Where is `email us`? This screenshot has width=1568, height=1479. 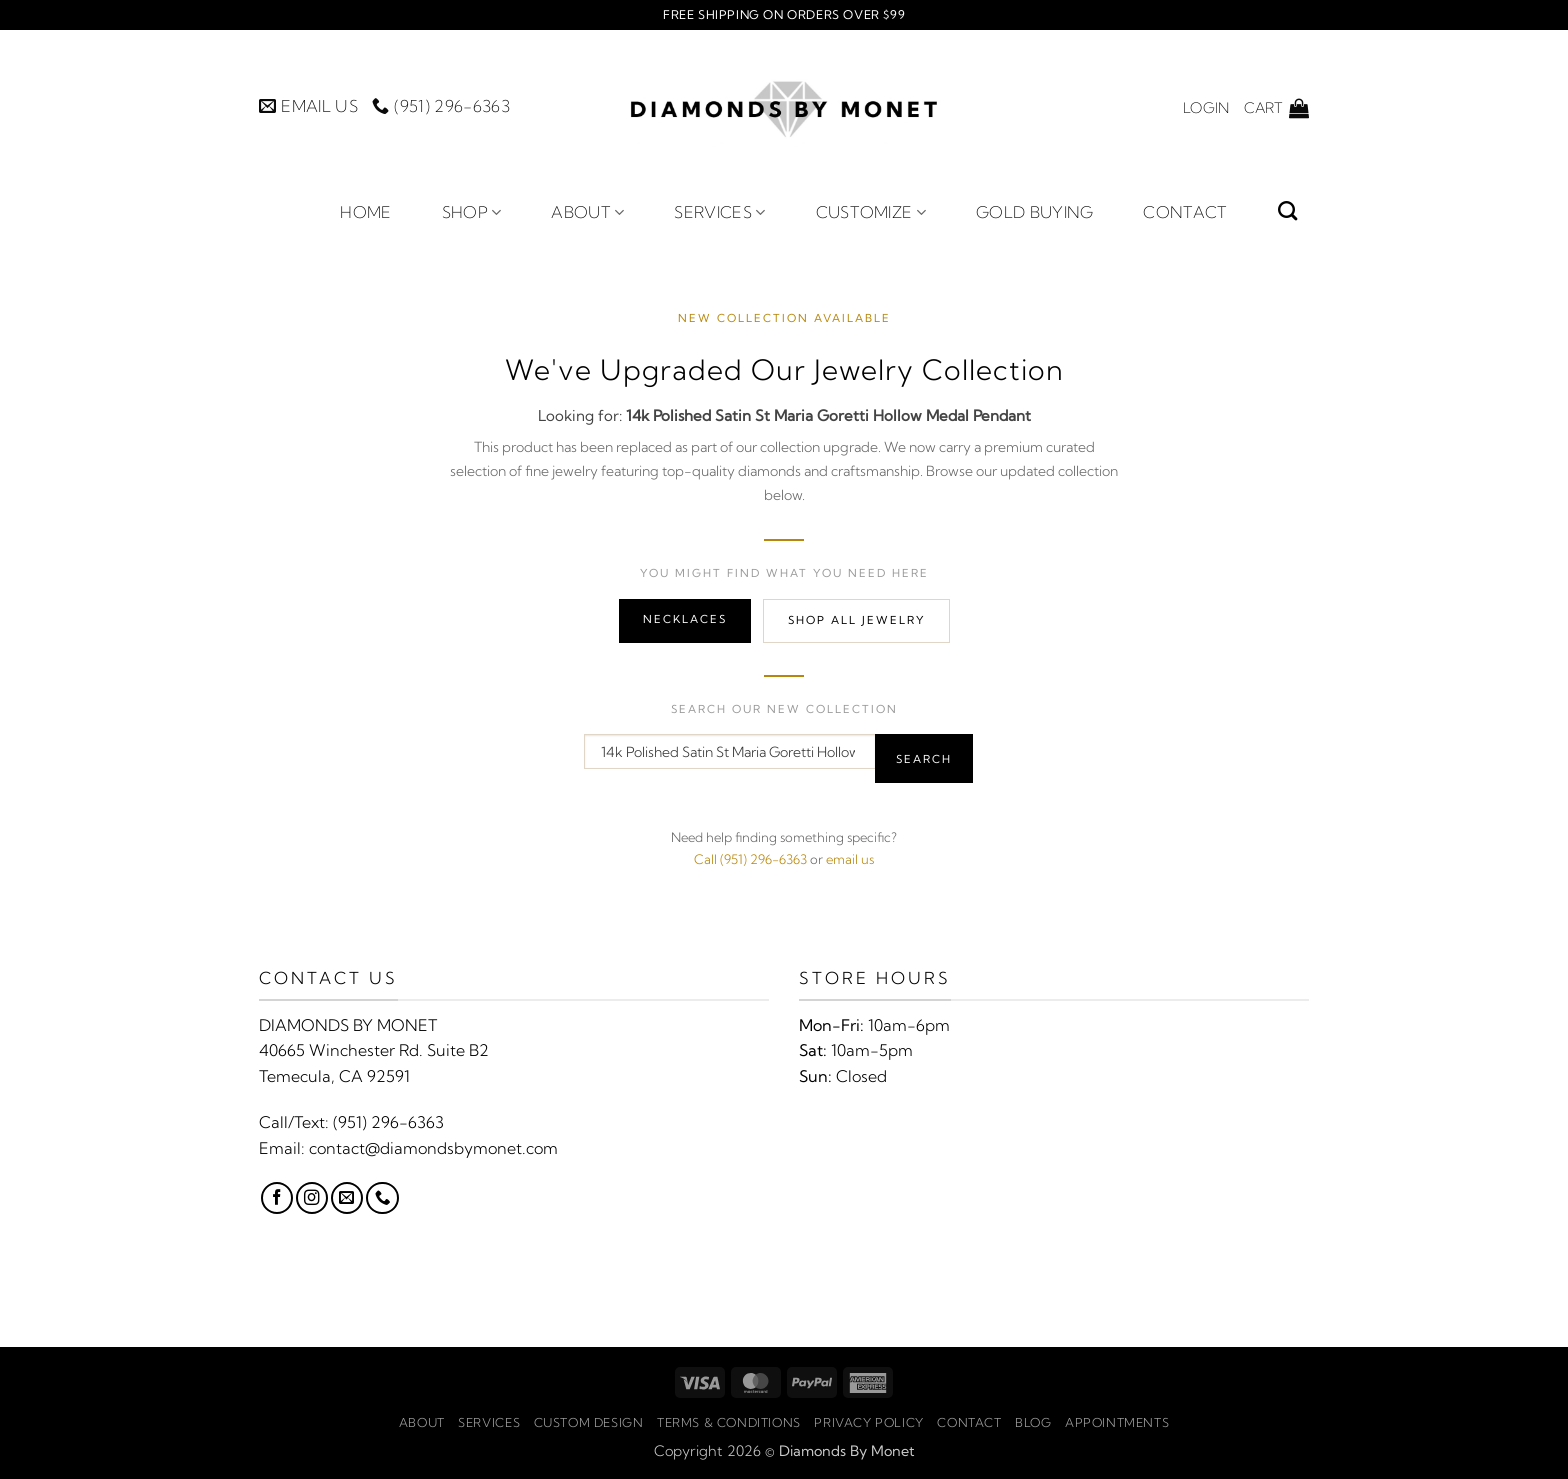 email us is located at coordinates (850, 859).